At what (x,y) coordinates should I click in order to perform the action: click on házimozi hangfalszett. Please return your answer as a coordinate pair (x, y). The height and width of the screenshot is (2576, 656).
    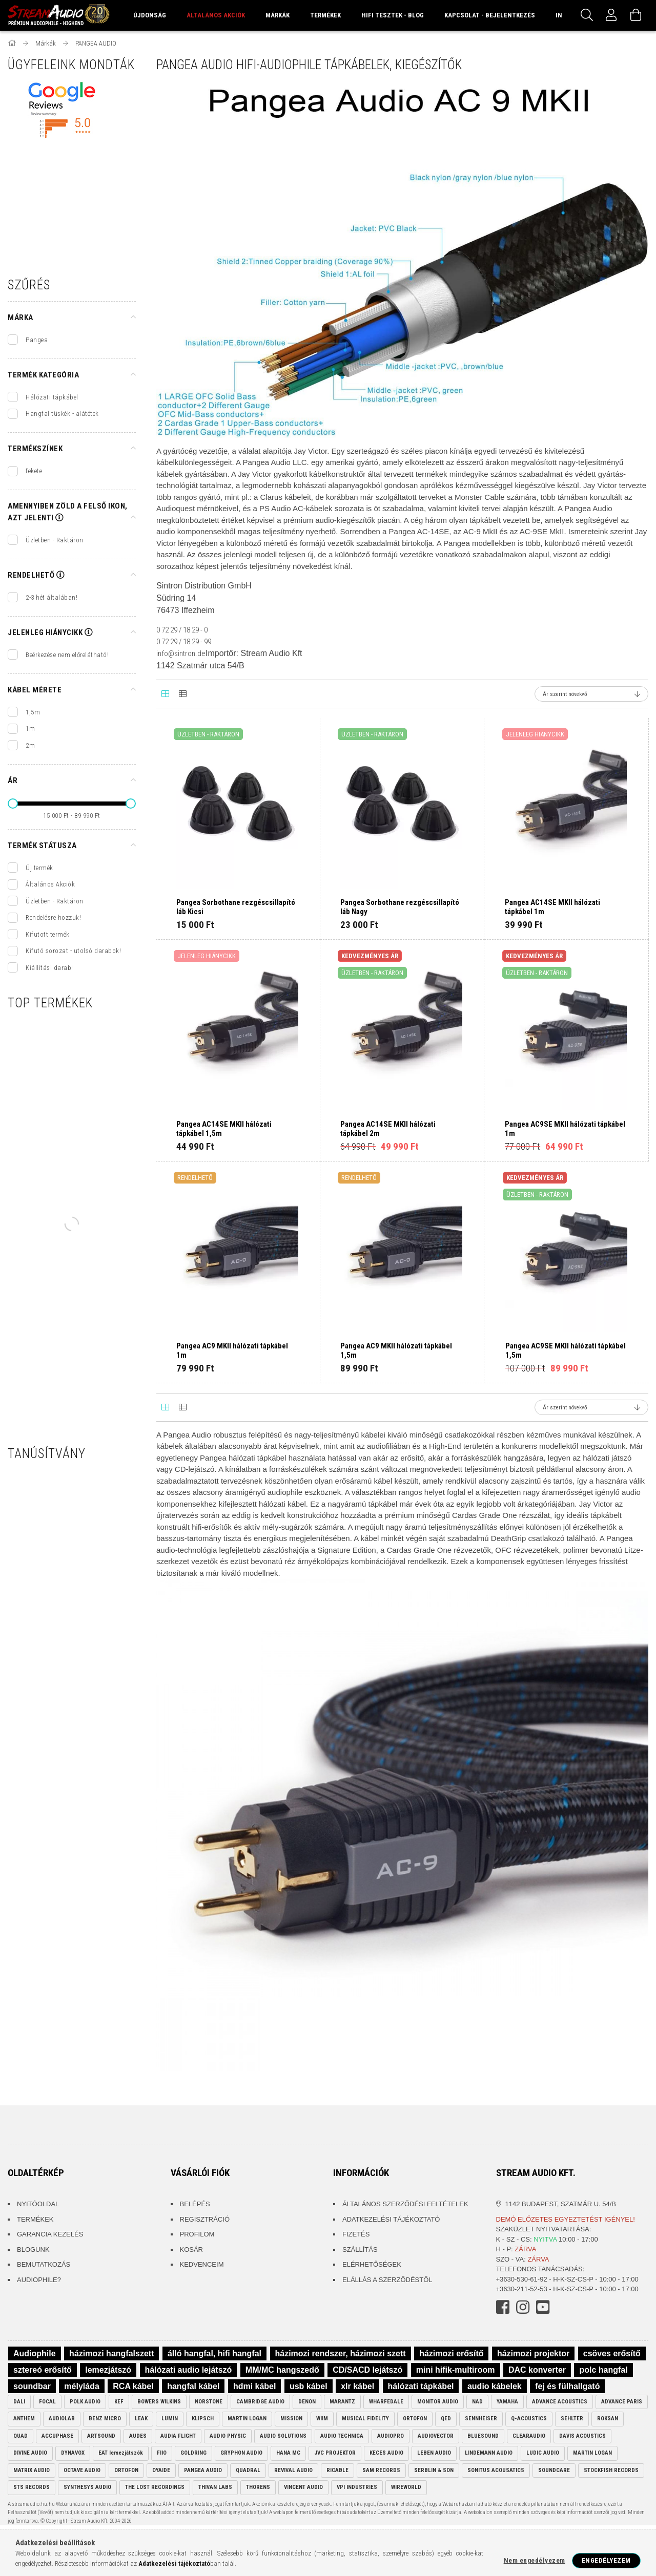
    Looking at the image, I should click on (111, 2353).